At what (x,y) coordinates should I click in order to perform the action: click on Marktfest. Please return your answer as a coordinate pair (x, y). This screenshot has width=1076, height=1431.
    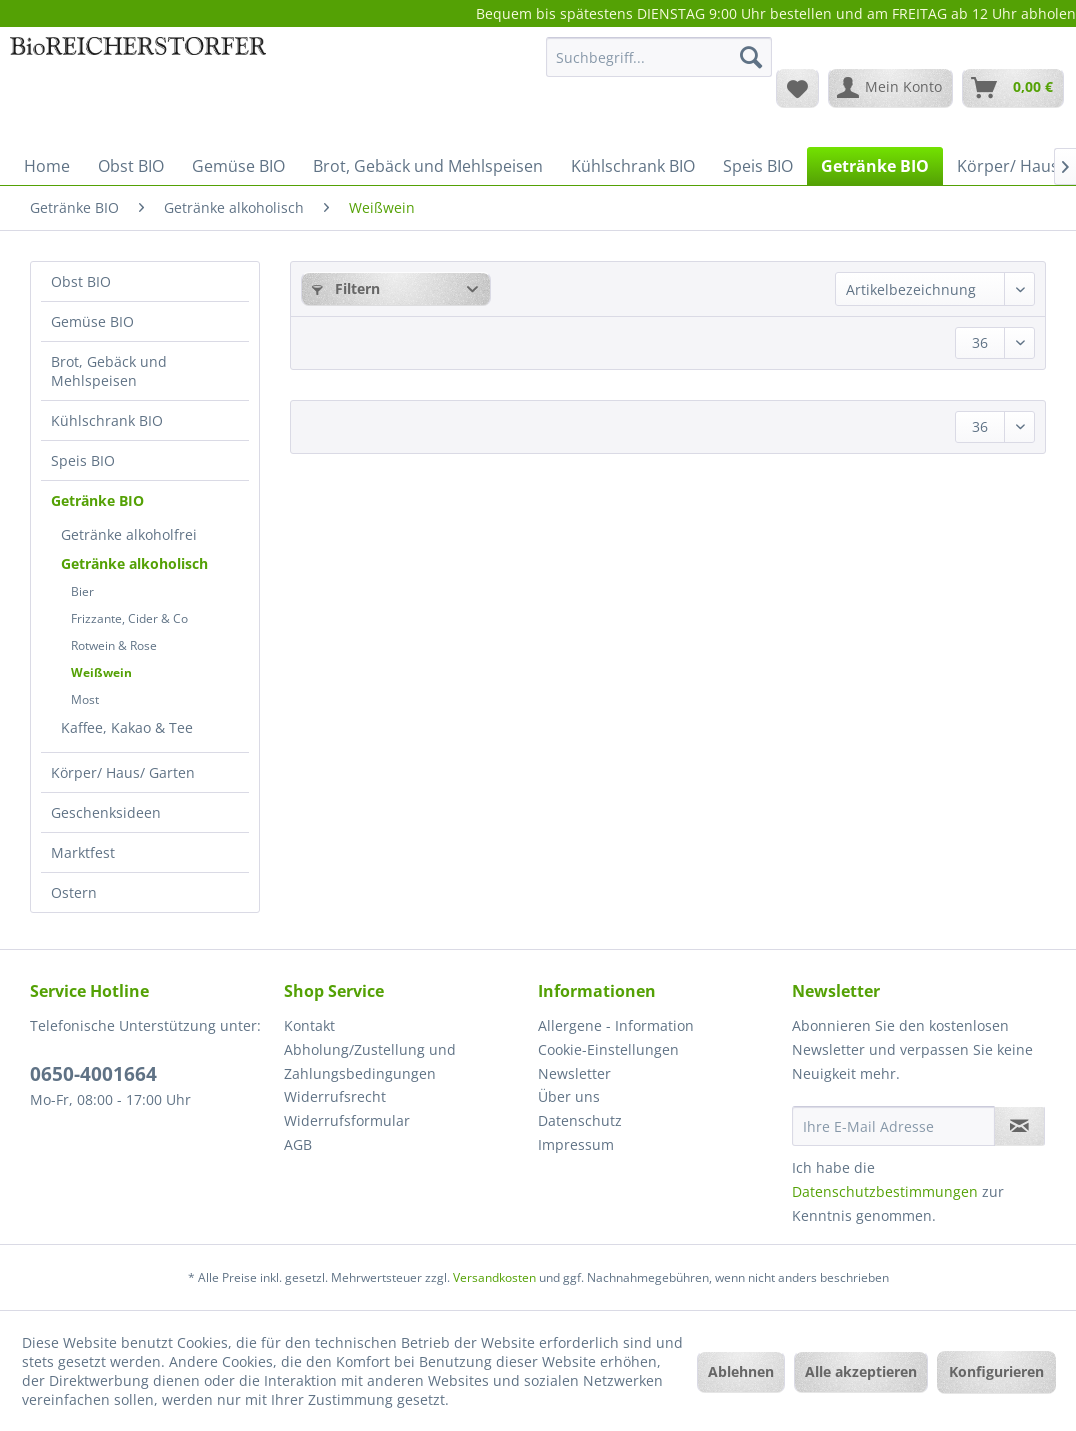
    Looking at the image, I should click on (83, 852).